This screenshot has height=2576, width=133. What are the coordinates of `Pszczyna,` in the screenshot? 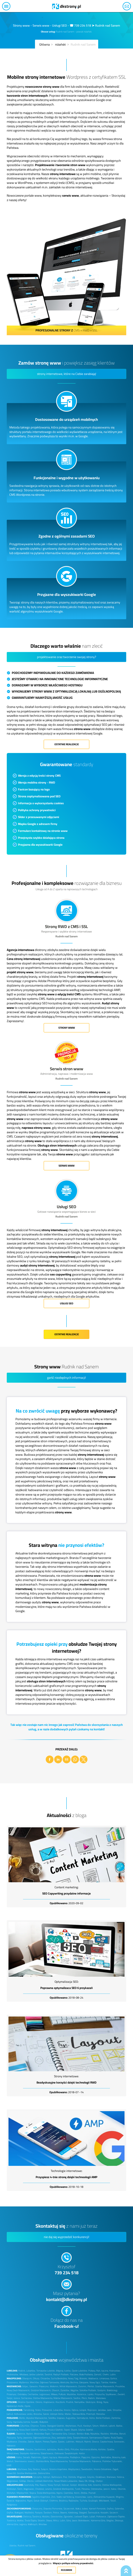 It's located at (11, 2437).